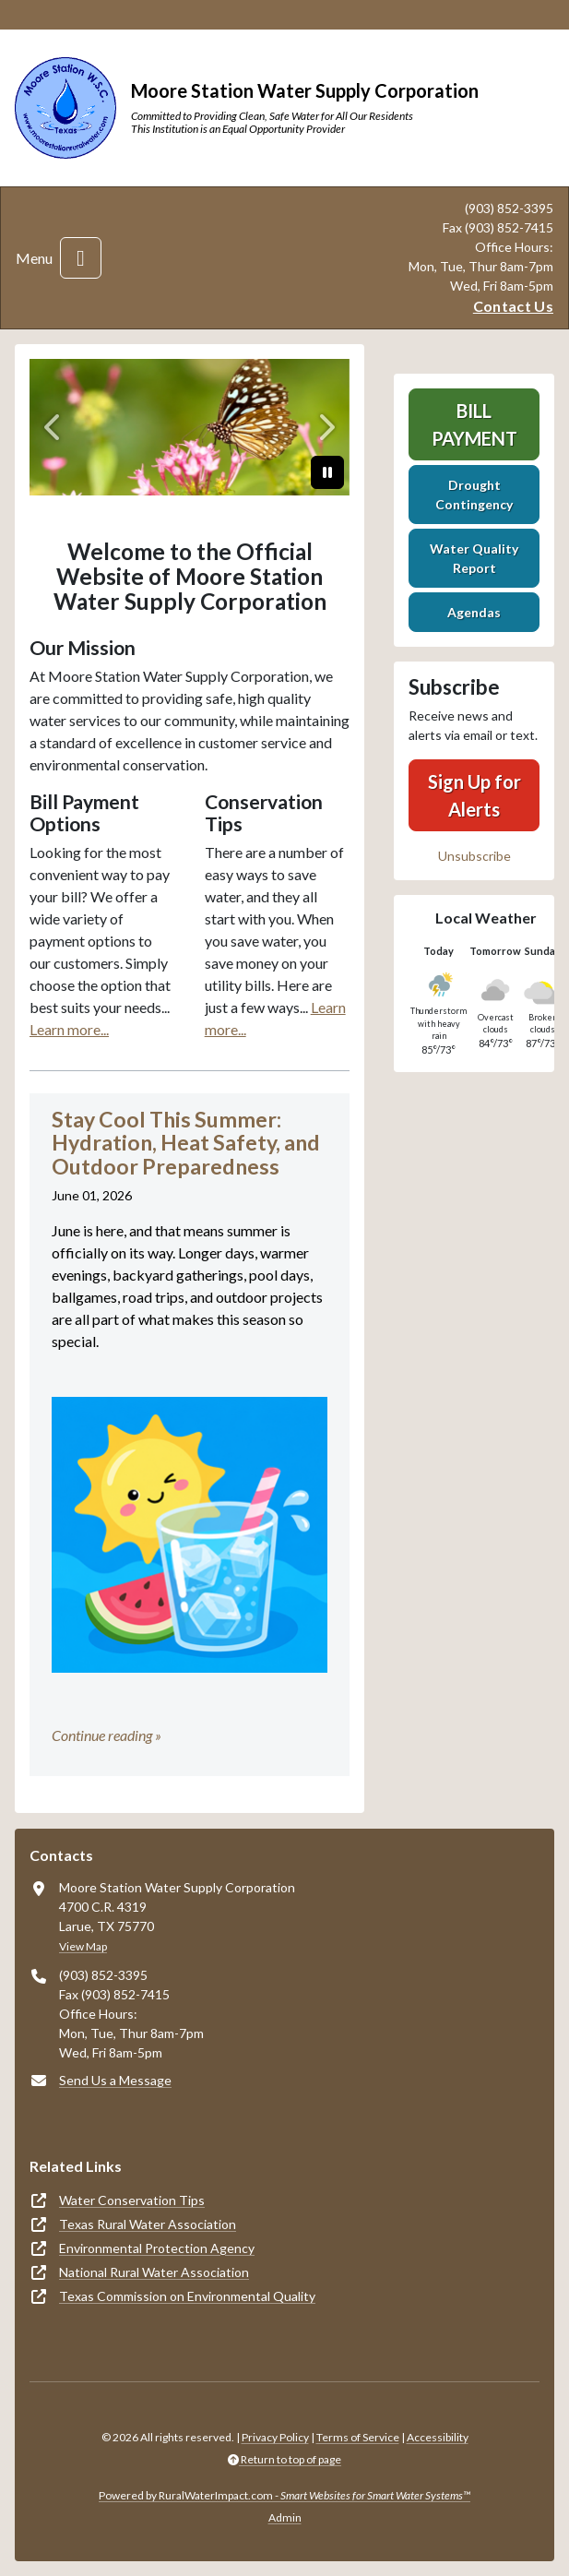  What do you see at coordinates (326, 427) in the screenshot?
I see `[Next]` at bounding box center [326, 427].